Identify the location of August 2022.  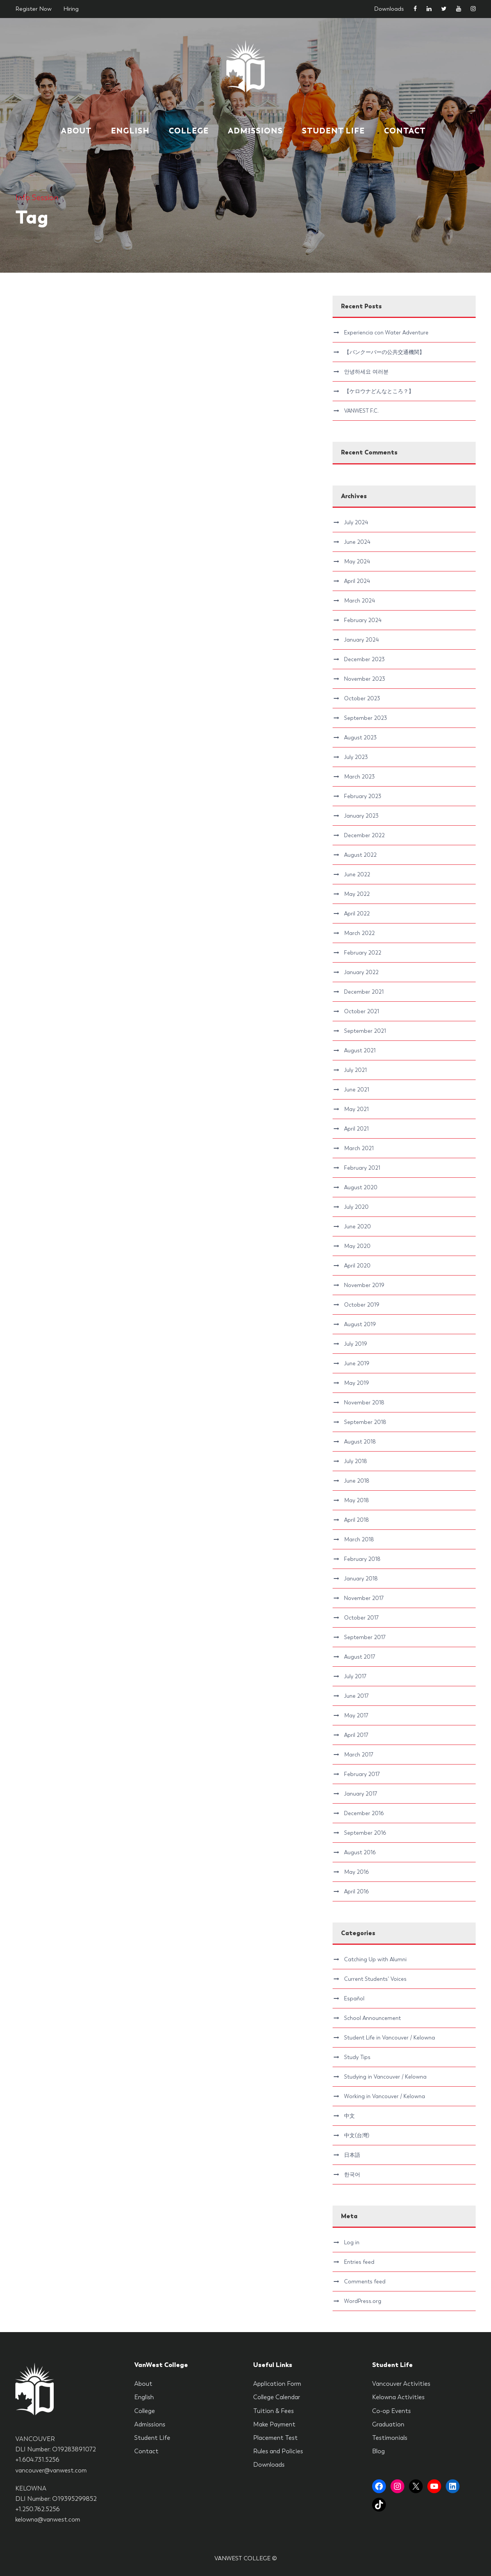
(360, 854).